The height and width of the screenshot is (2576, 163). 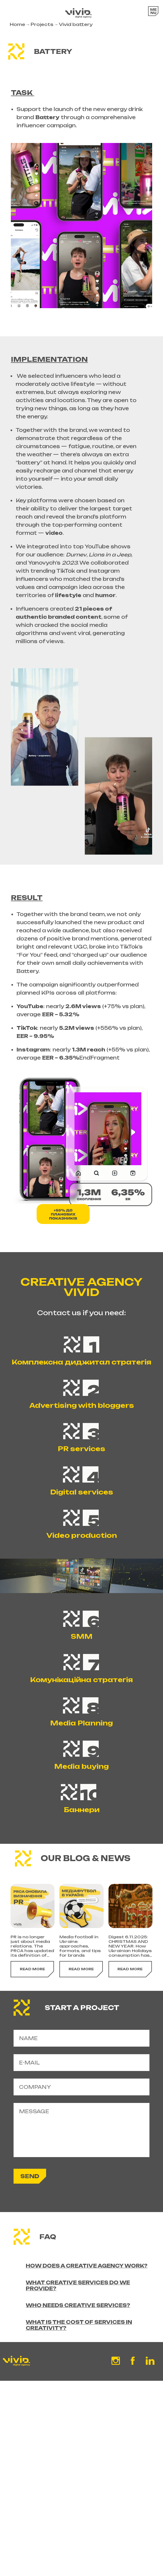 What do you see at coordinates (81, 1773) in the screenshot?
I see `Media buying` at bounding box center [81, 1773].